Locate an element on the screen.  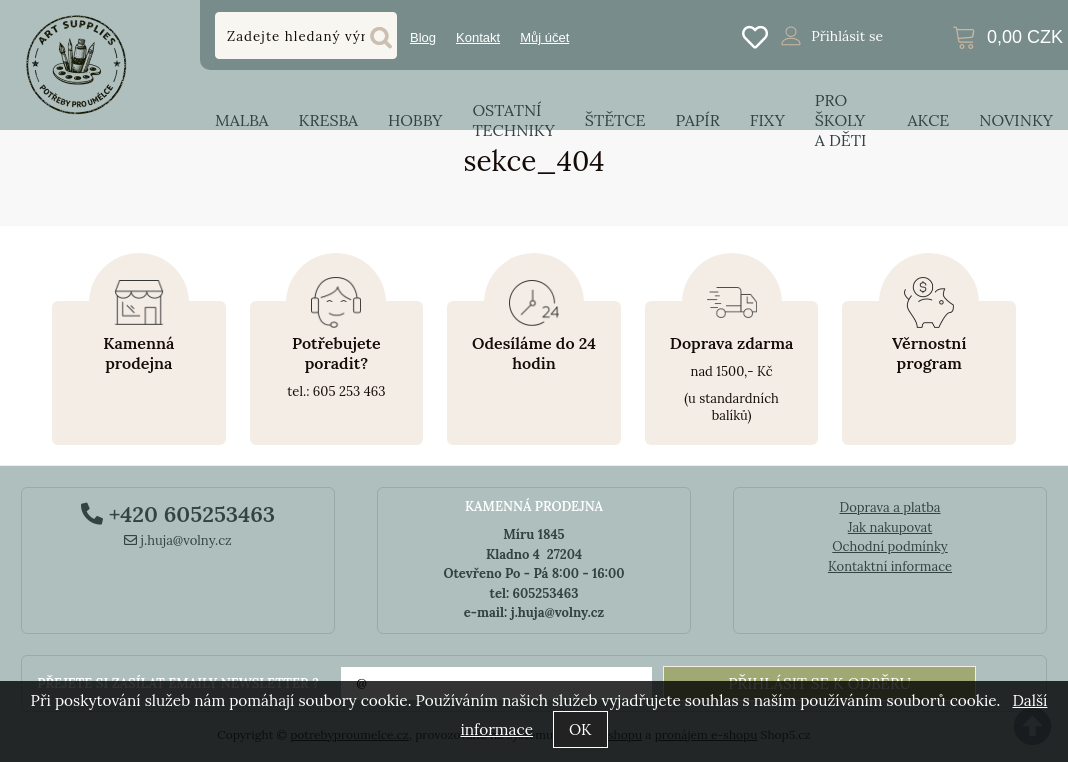
Papír is located at coordinates (698, 120).